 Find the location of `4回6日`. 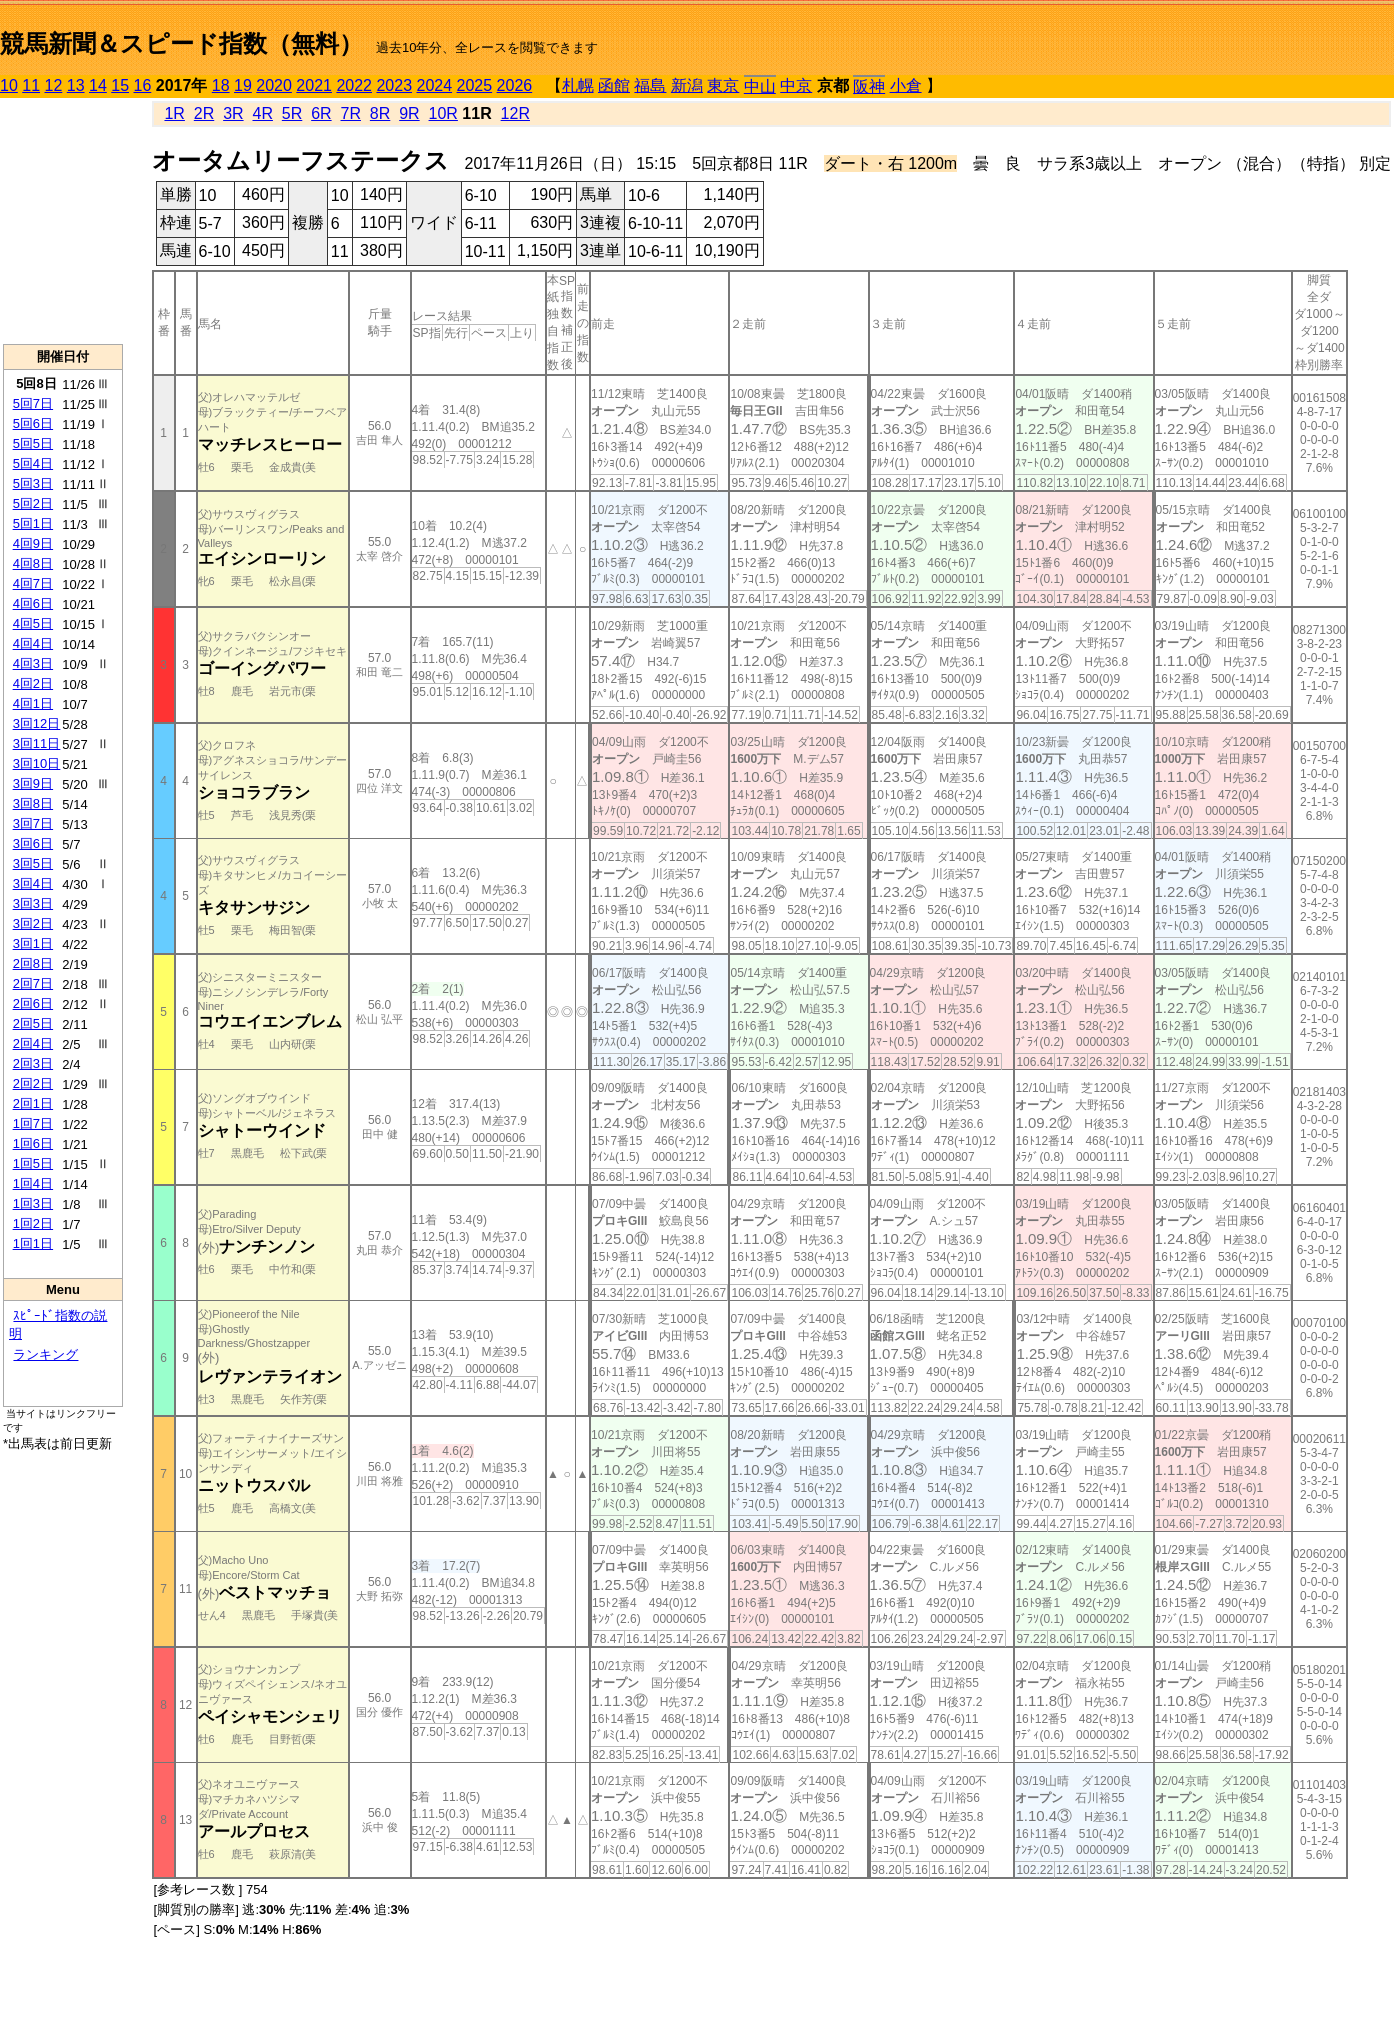

4回6日 is located at coordinates (33, 603).